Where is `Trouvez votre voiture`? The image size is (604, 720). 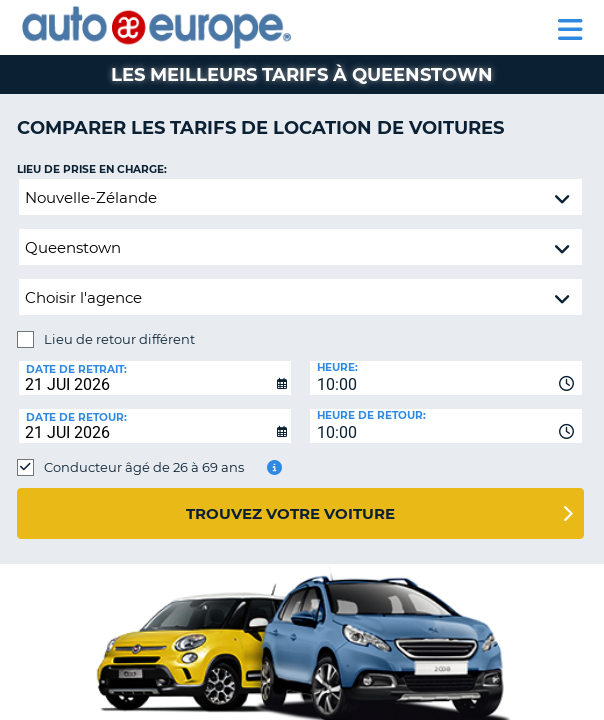
Trouvez votre voiture is located at coordinates (290, 513).